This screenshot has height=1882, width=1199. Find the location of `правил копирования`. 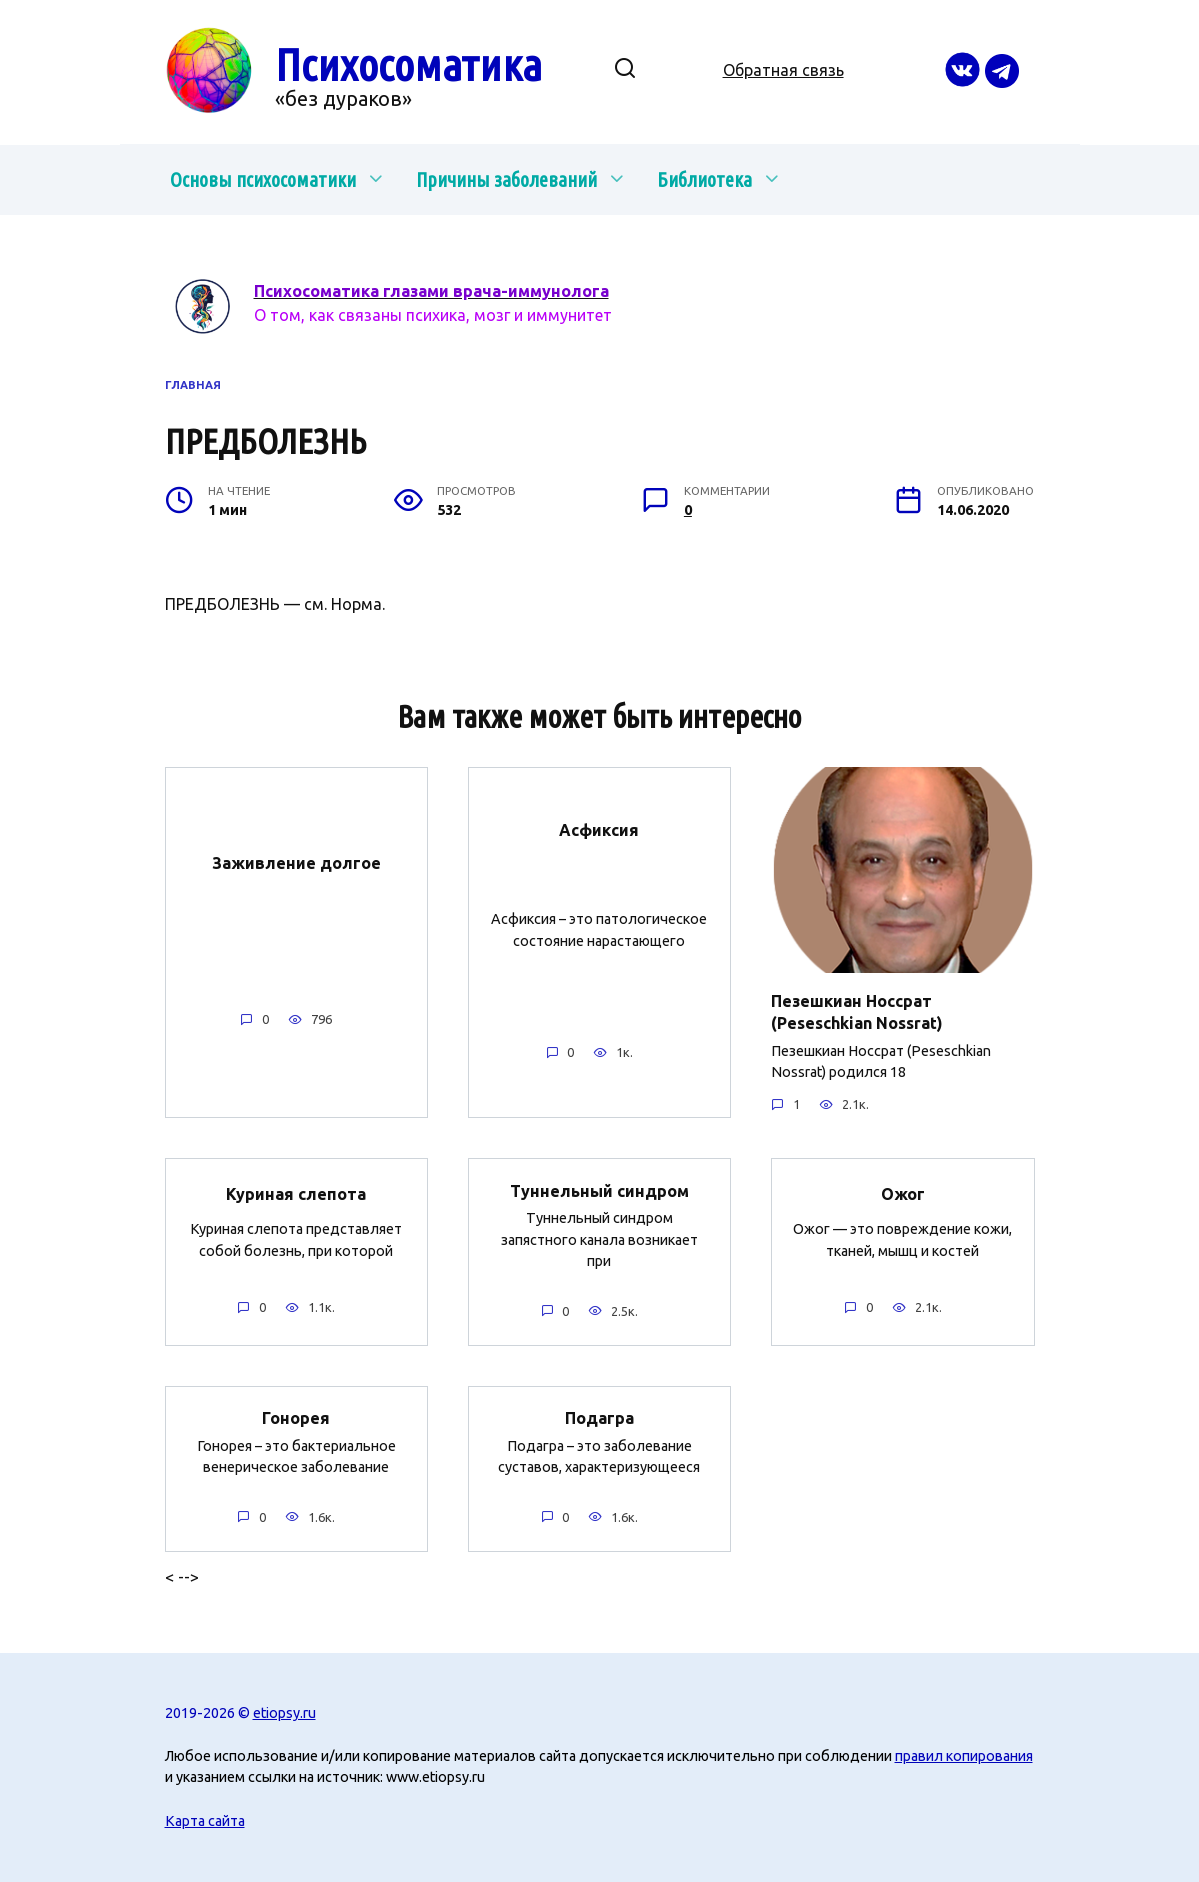

правил копирования is located at coordinates (964, 1756).